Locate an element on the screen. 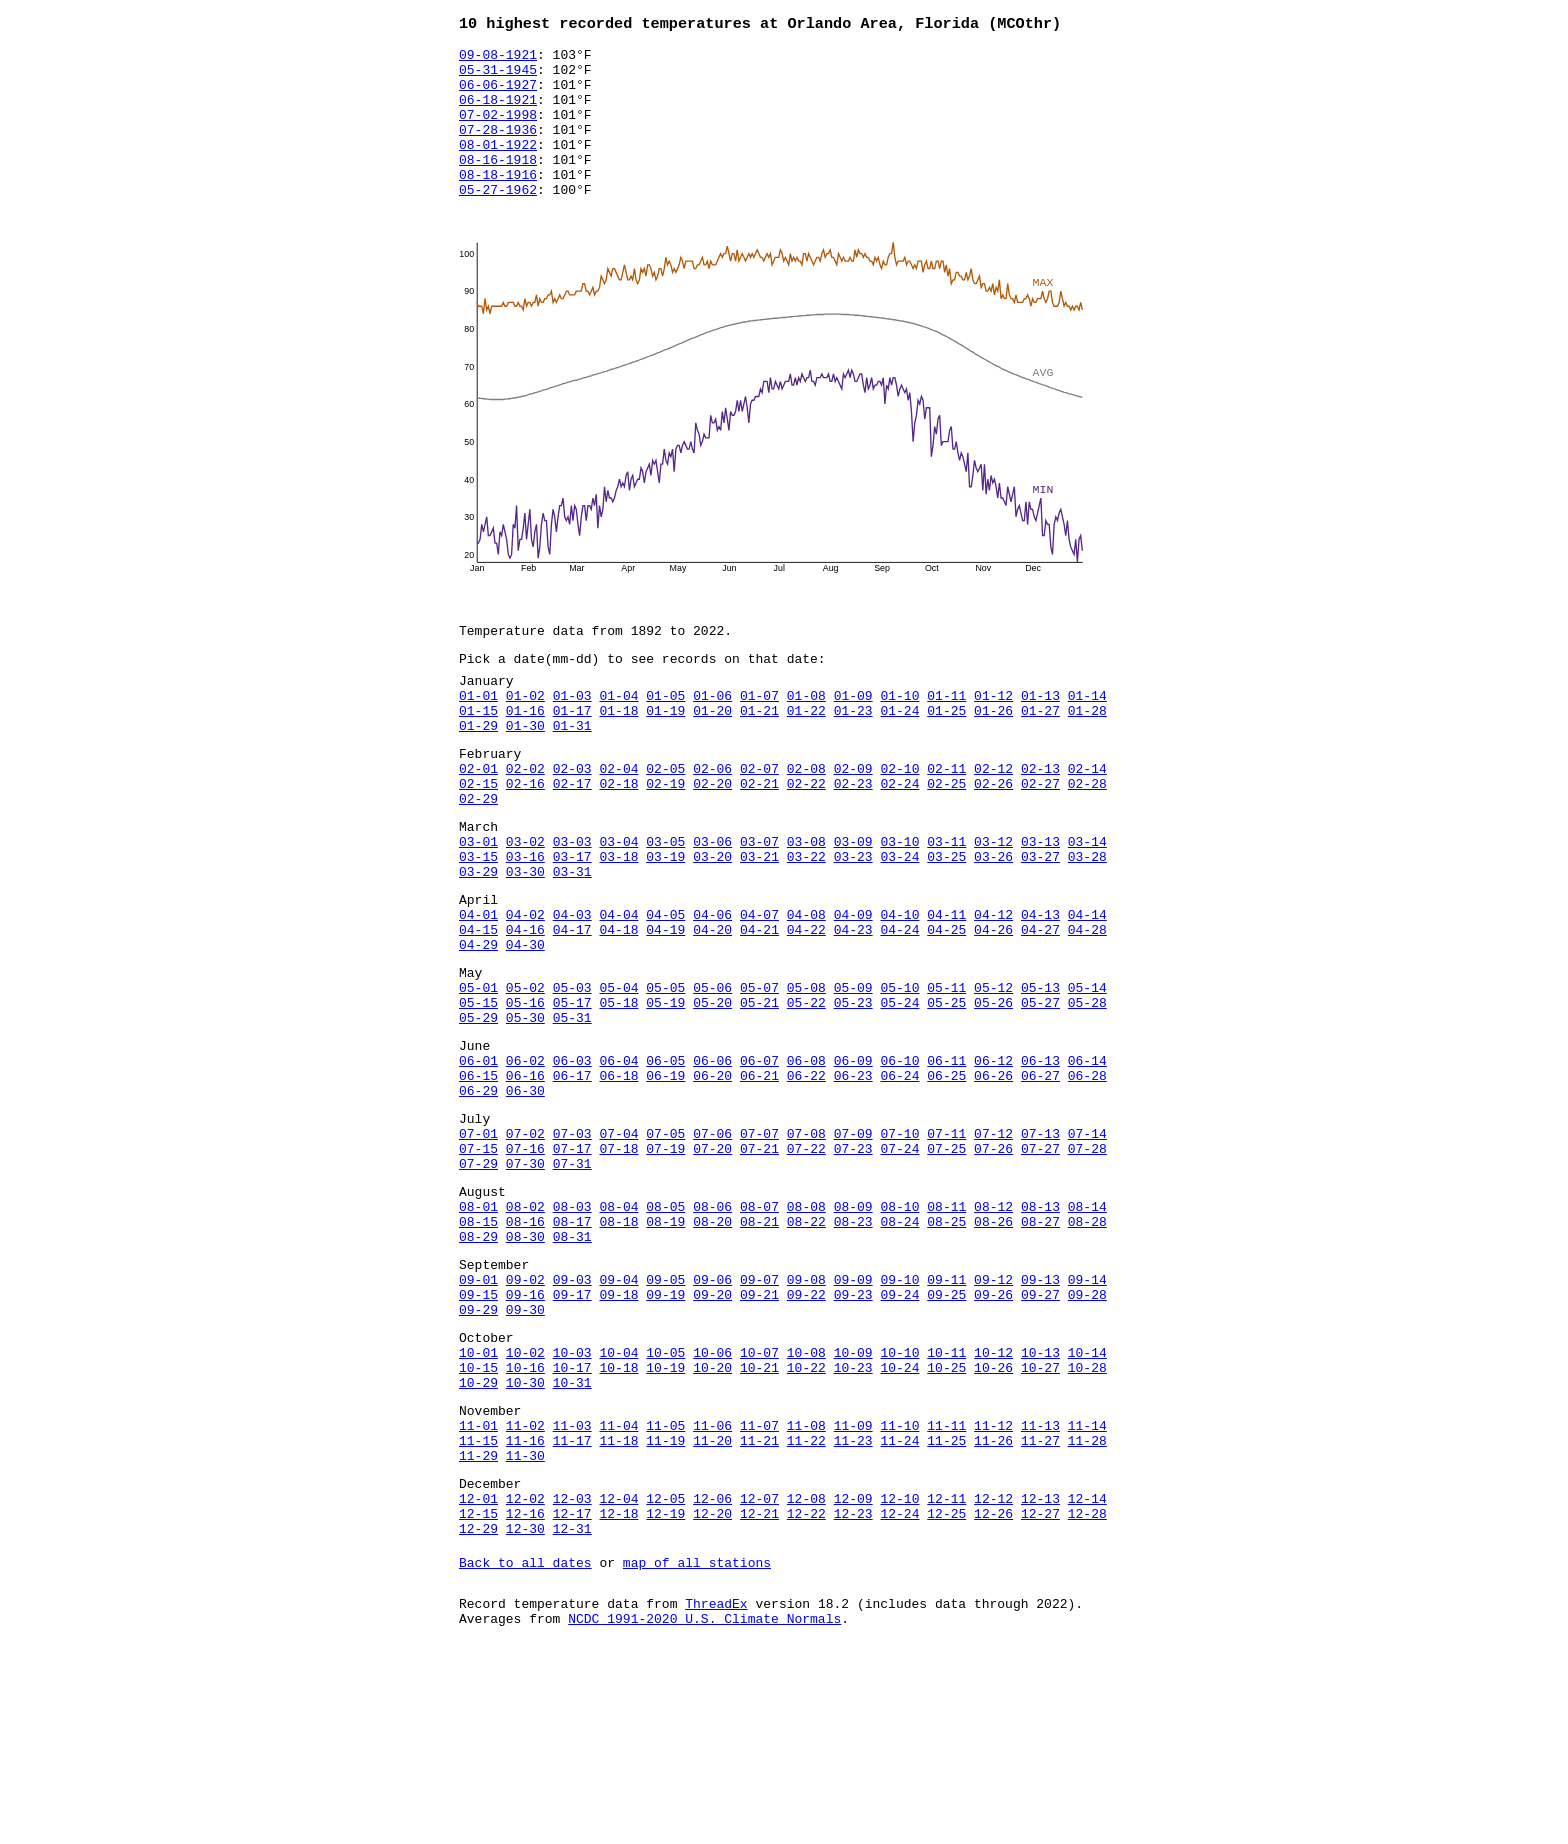 The height and width of the screenshot is (1844, 1568). 05-01 is located at coordinates (478, 1079).